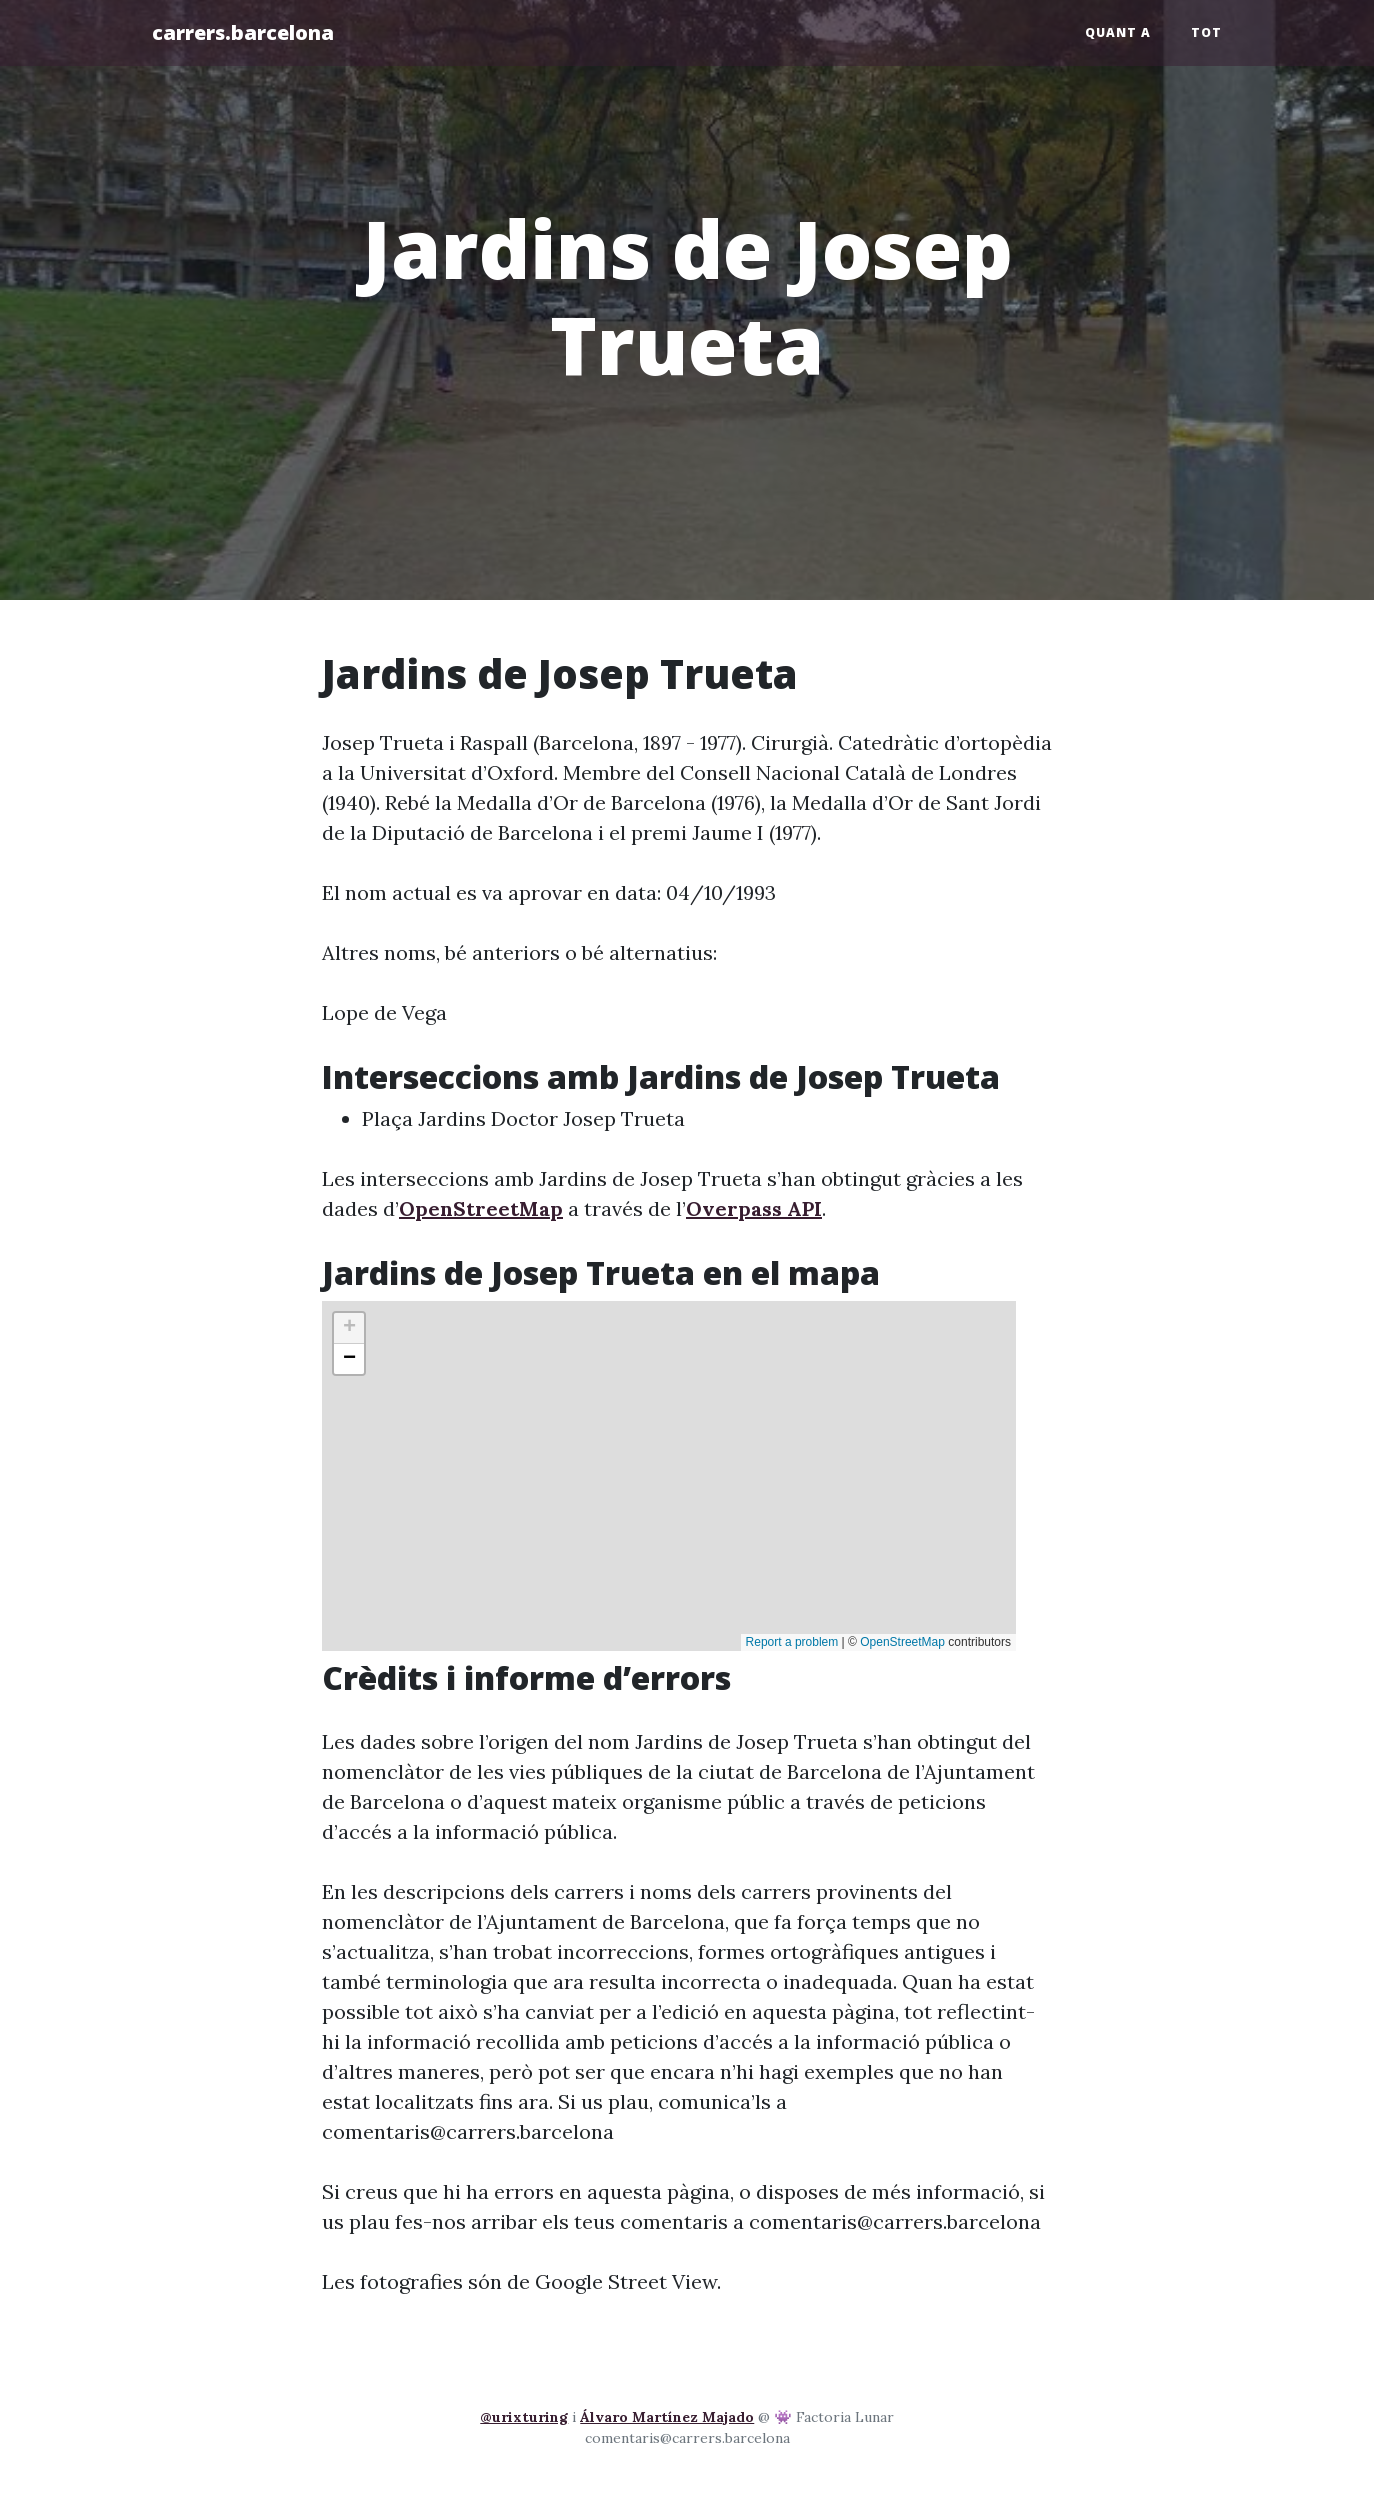 The height and width of the screenshot is (2514, 1374). I want to click on carrers.barcelona, so click(243, 32).